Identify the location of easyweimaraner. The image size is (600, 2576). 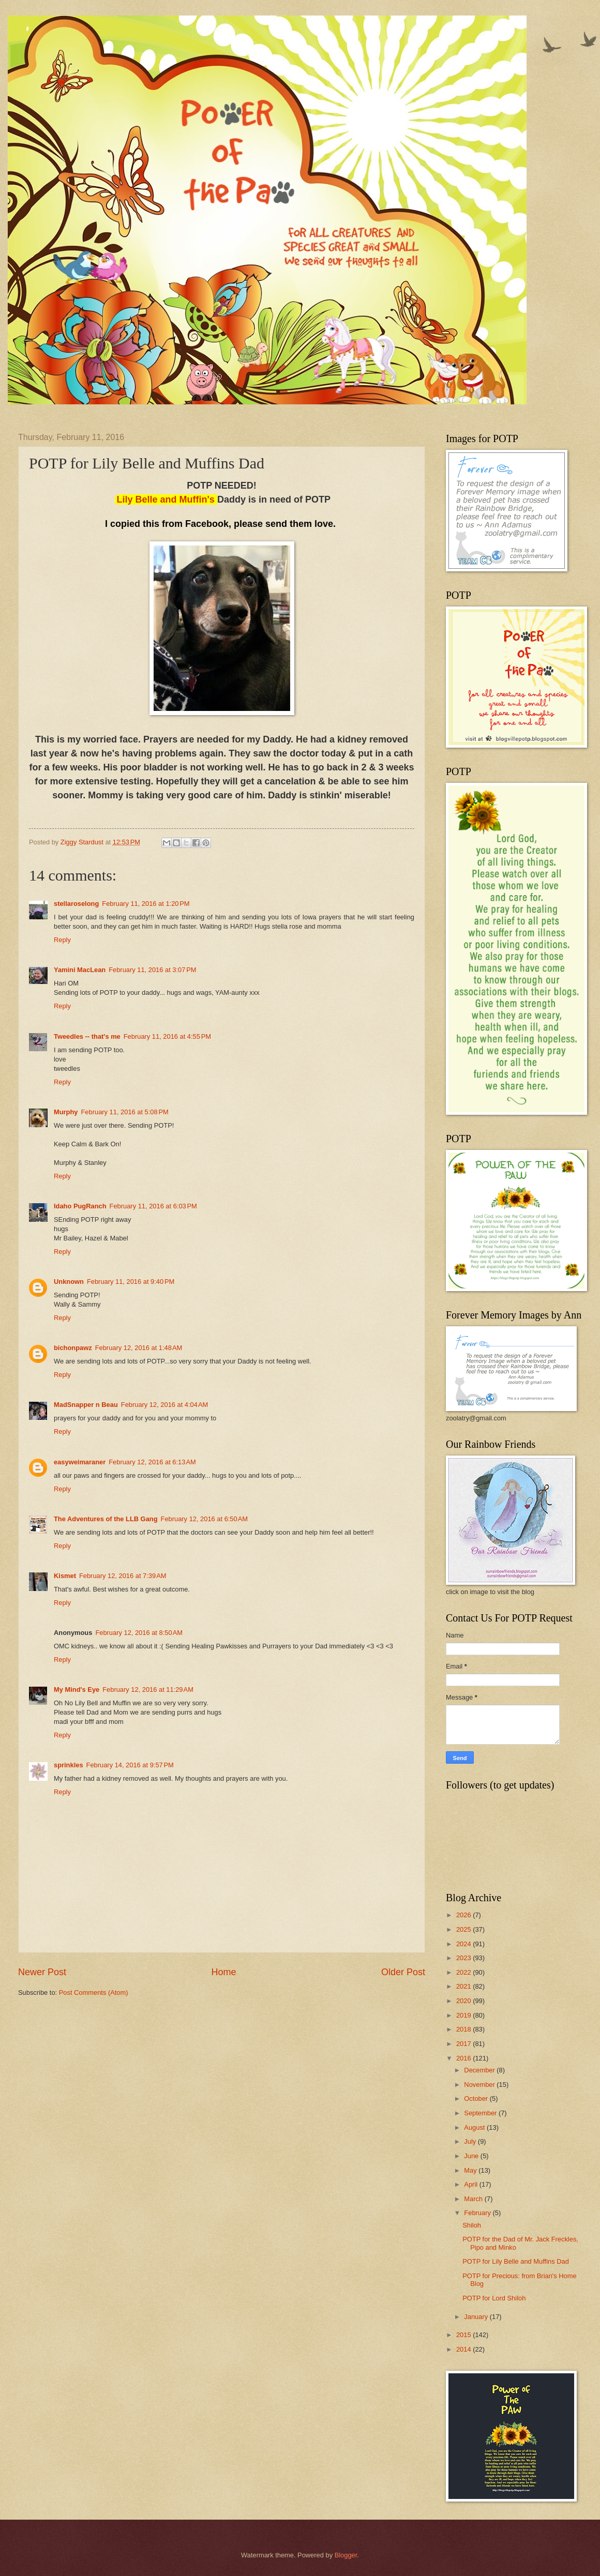
(80, 1462).